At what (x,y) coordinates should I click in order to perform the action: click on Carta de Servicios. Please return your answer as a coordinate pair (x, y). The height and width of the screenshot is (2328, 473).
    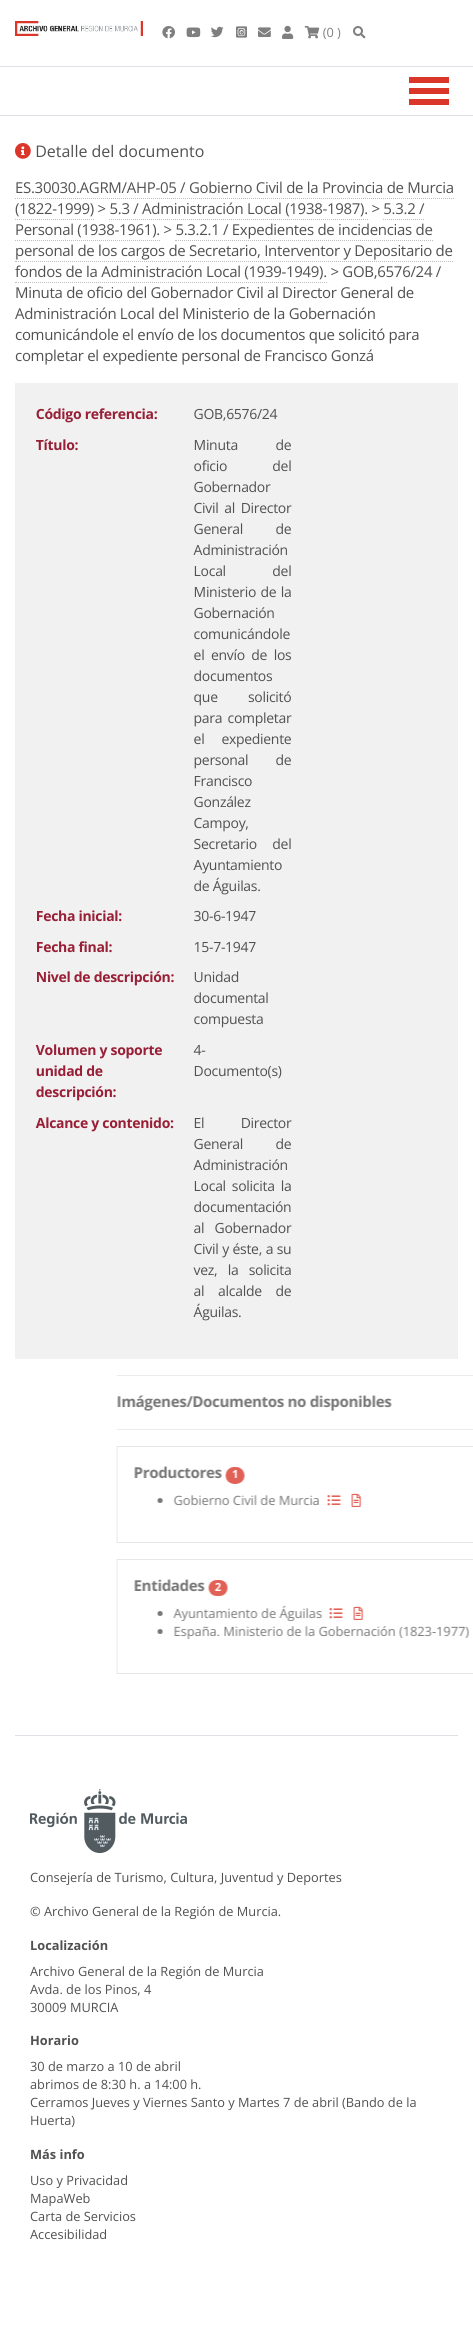
    Looking at the image, I should click on (83, 2216).